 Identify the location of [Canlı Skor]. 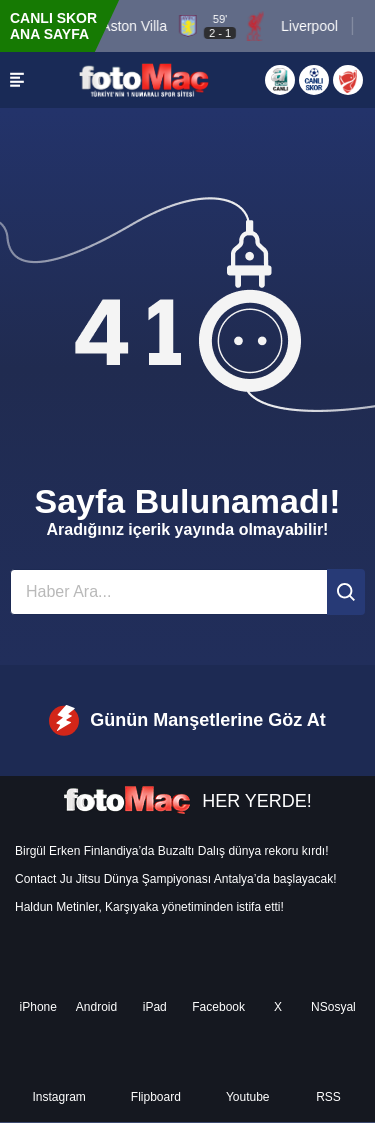
(314, 80).